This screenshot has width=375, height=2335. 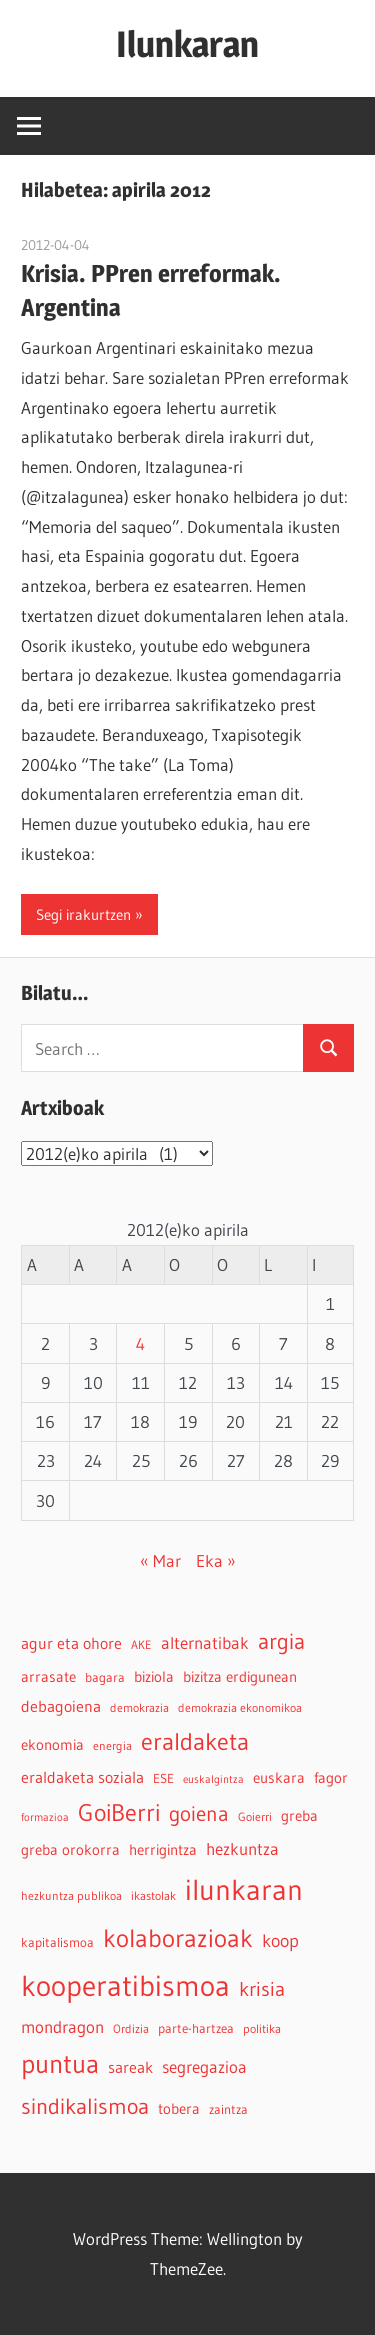 What do you see at coordinates (196, 2028) in the screenshot?
I see `parte-hartzea [parte-hartzea (5 elementu)]` at bounding box center [196, 2028].